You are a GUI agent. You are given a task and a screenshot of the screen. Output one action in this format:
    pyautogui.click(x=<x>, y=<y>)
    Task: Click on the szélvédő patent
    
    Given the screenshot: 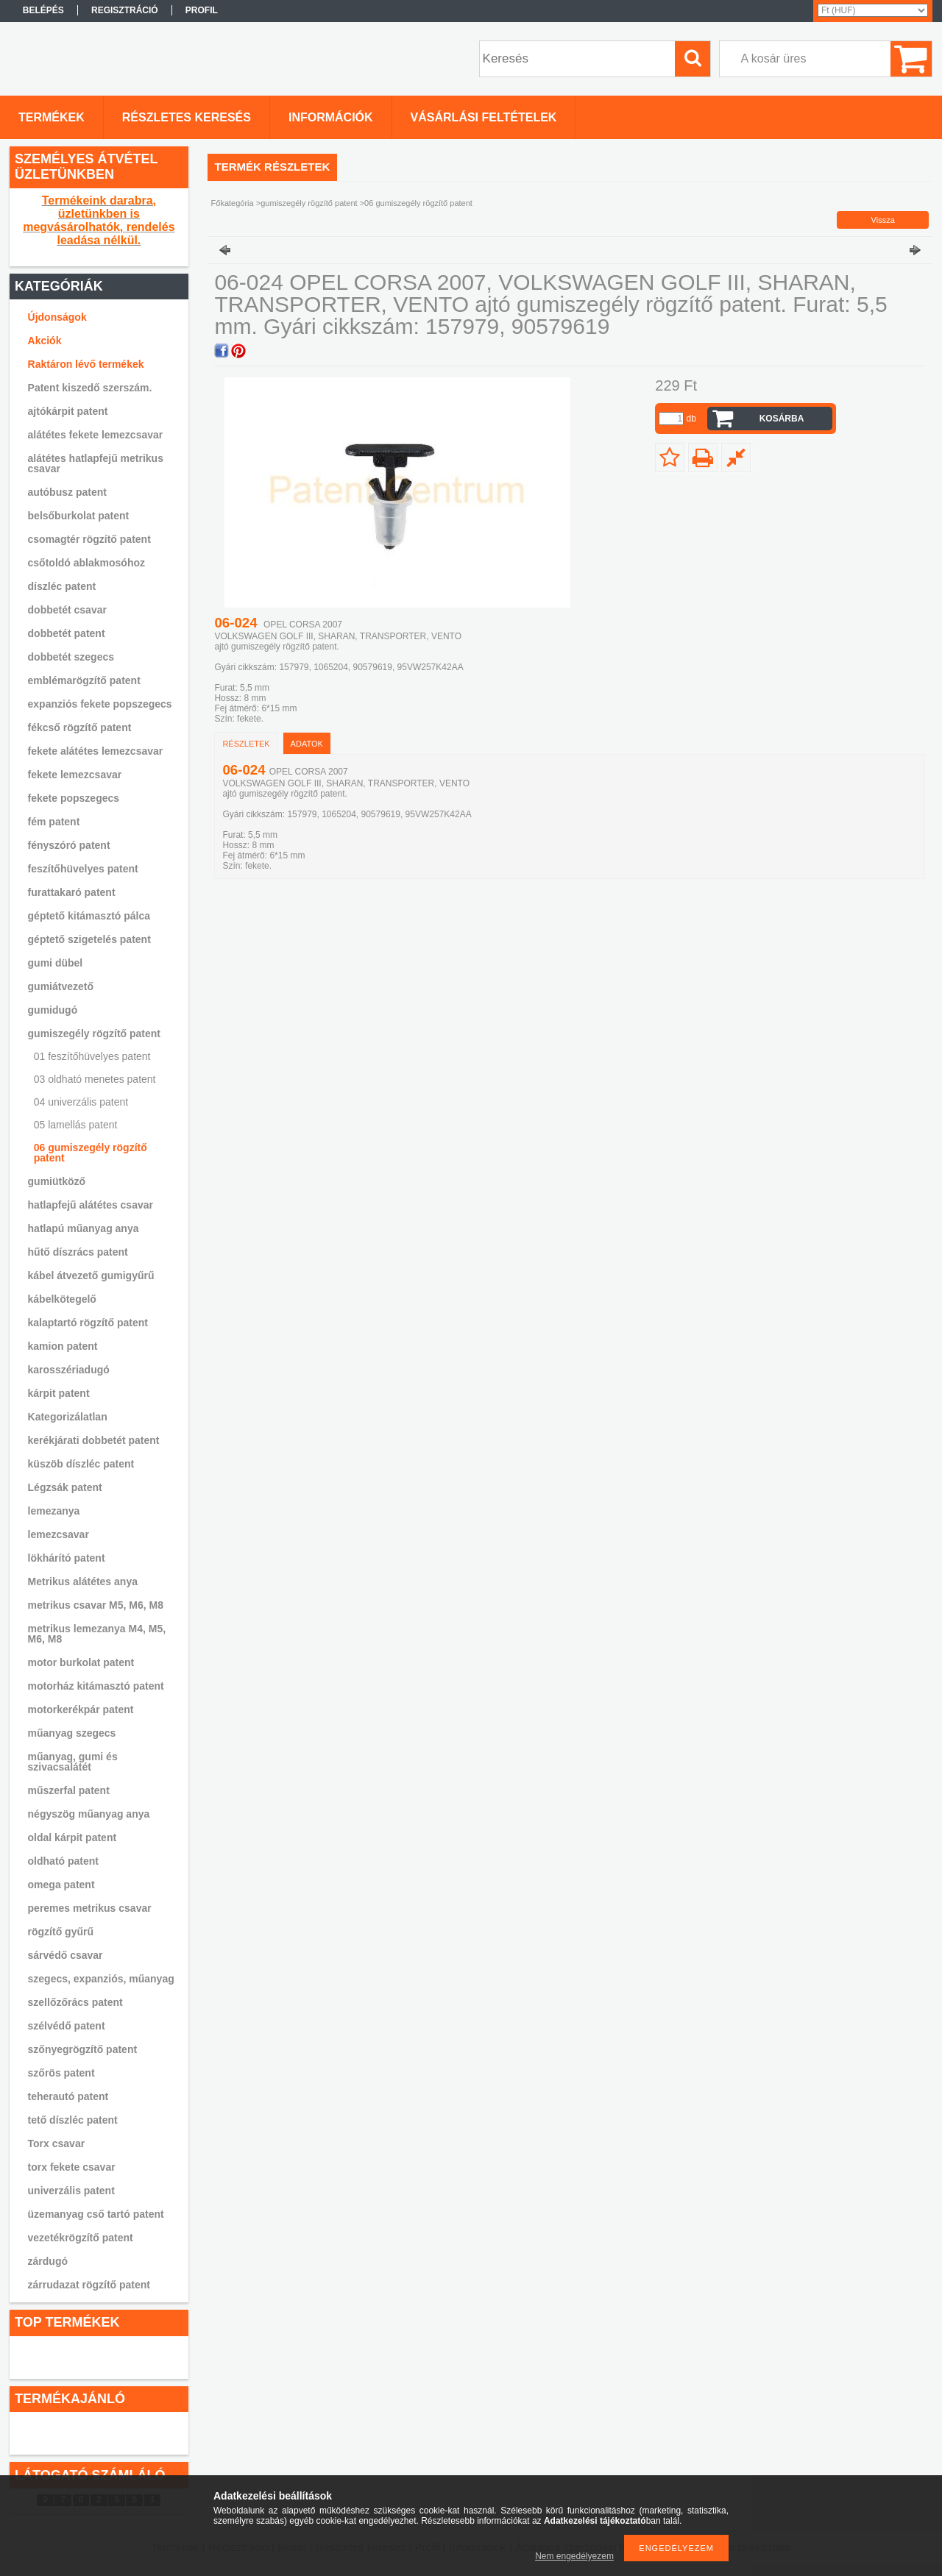 What is the action you would take?
    pyautogui.click(x=66, y=2026)
    